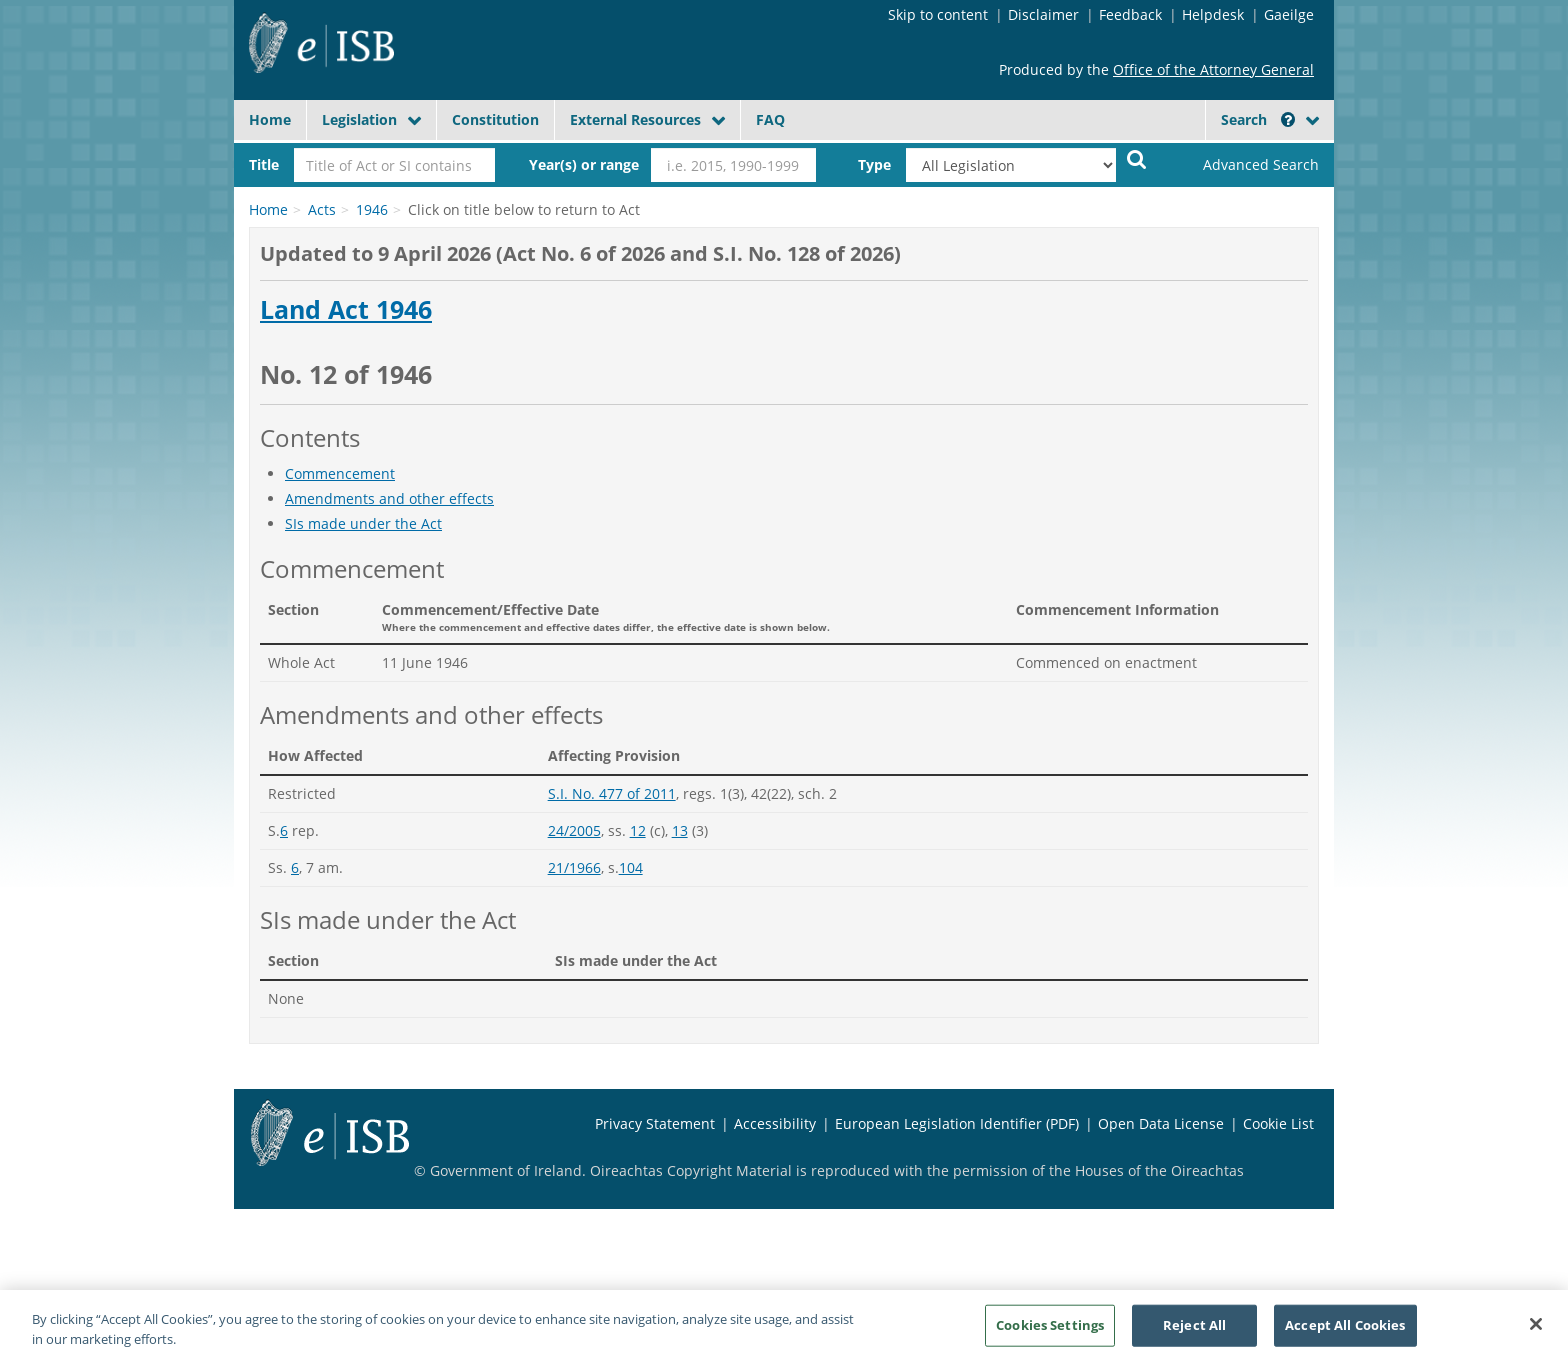  Describe the element at coordinates (612, 793) in the screenshot. I see `S.I. No. 477 of 2011` at that location.